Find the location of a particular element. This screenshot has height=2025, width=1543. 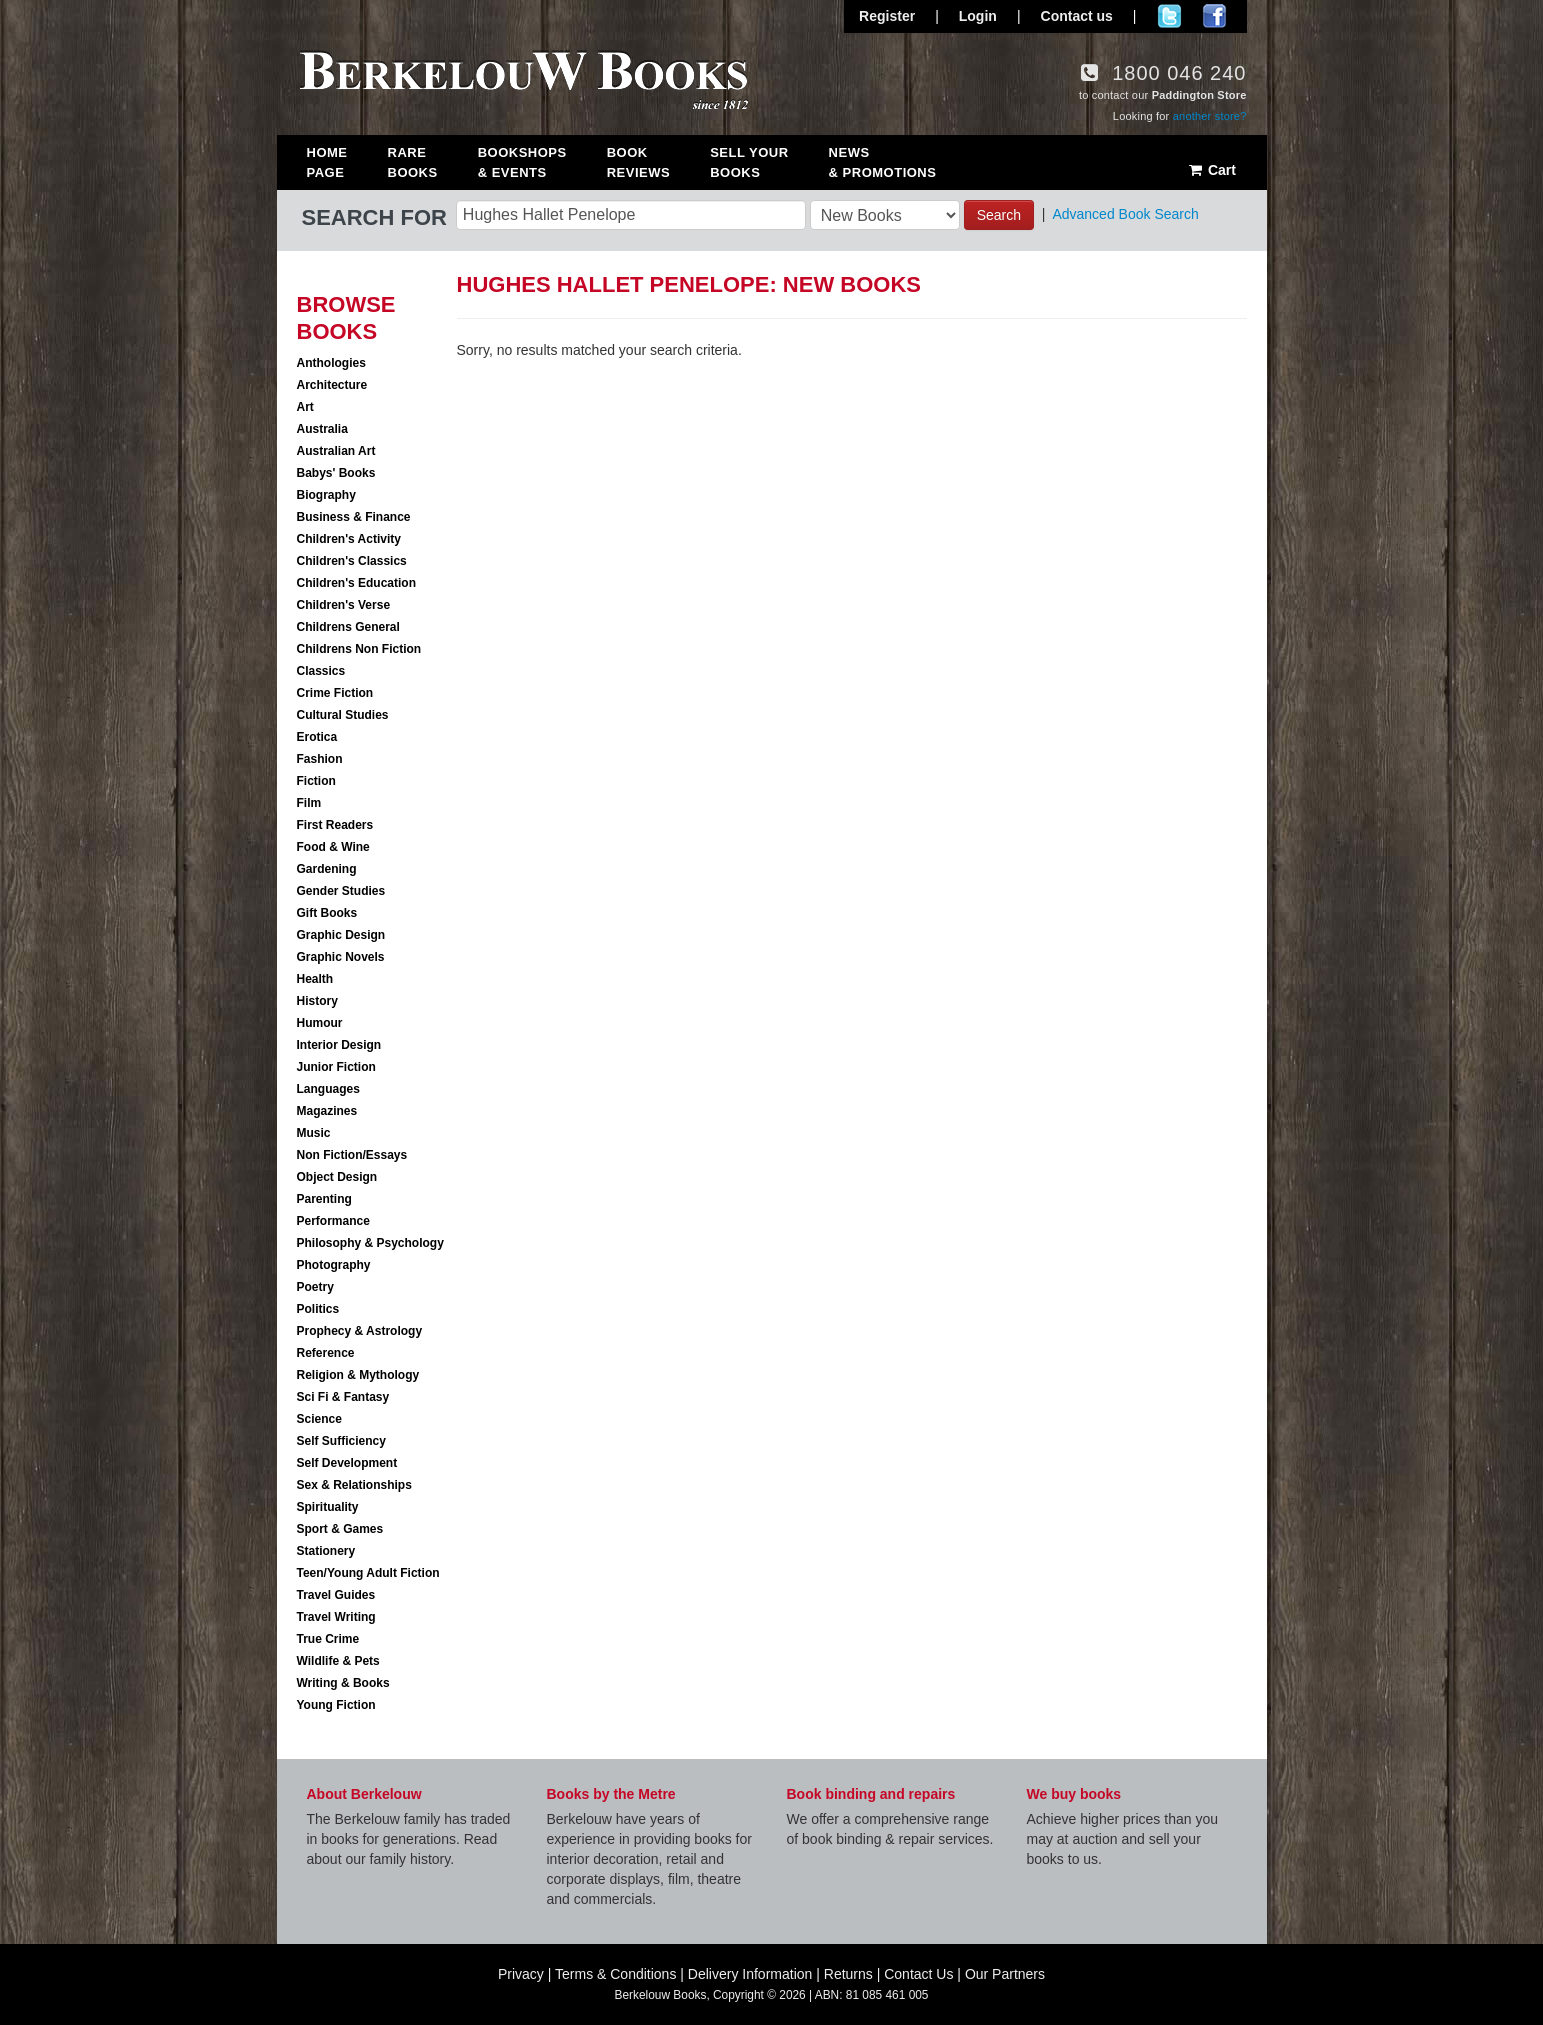

Food & Wine is located at coordinates (333, 847).